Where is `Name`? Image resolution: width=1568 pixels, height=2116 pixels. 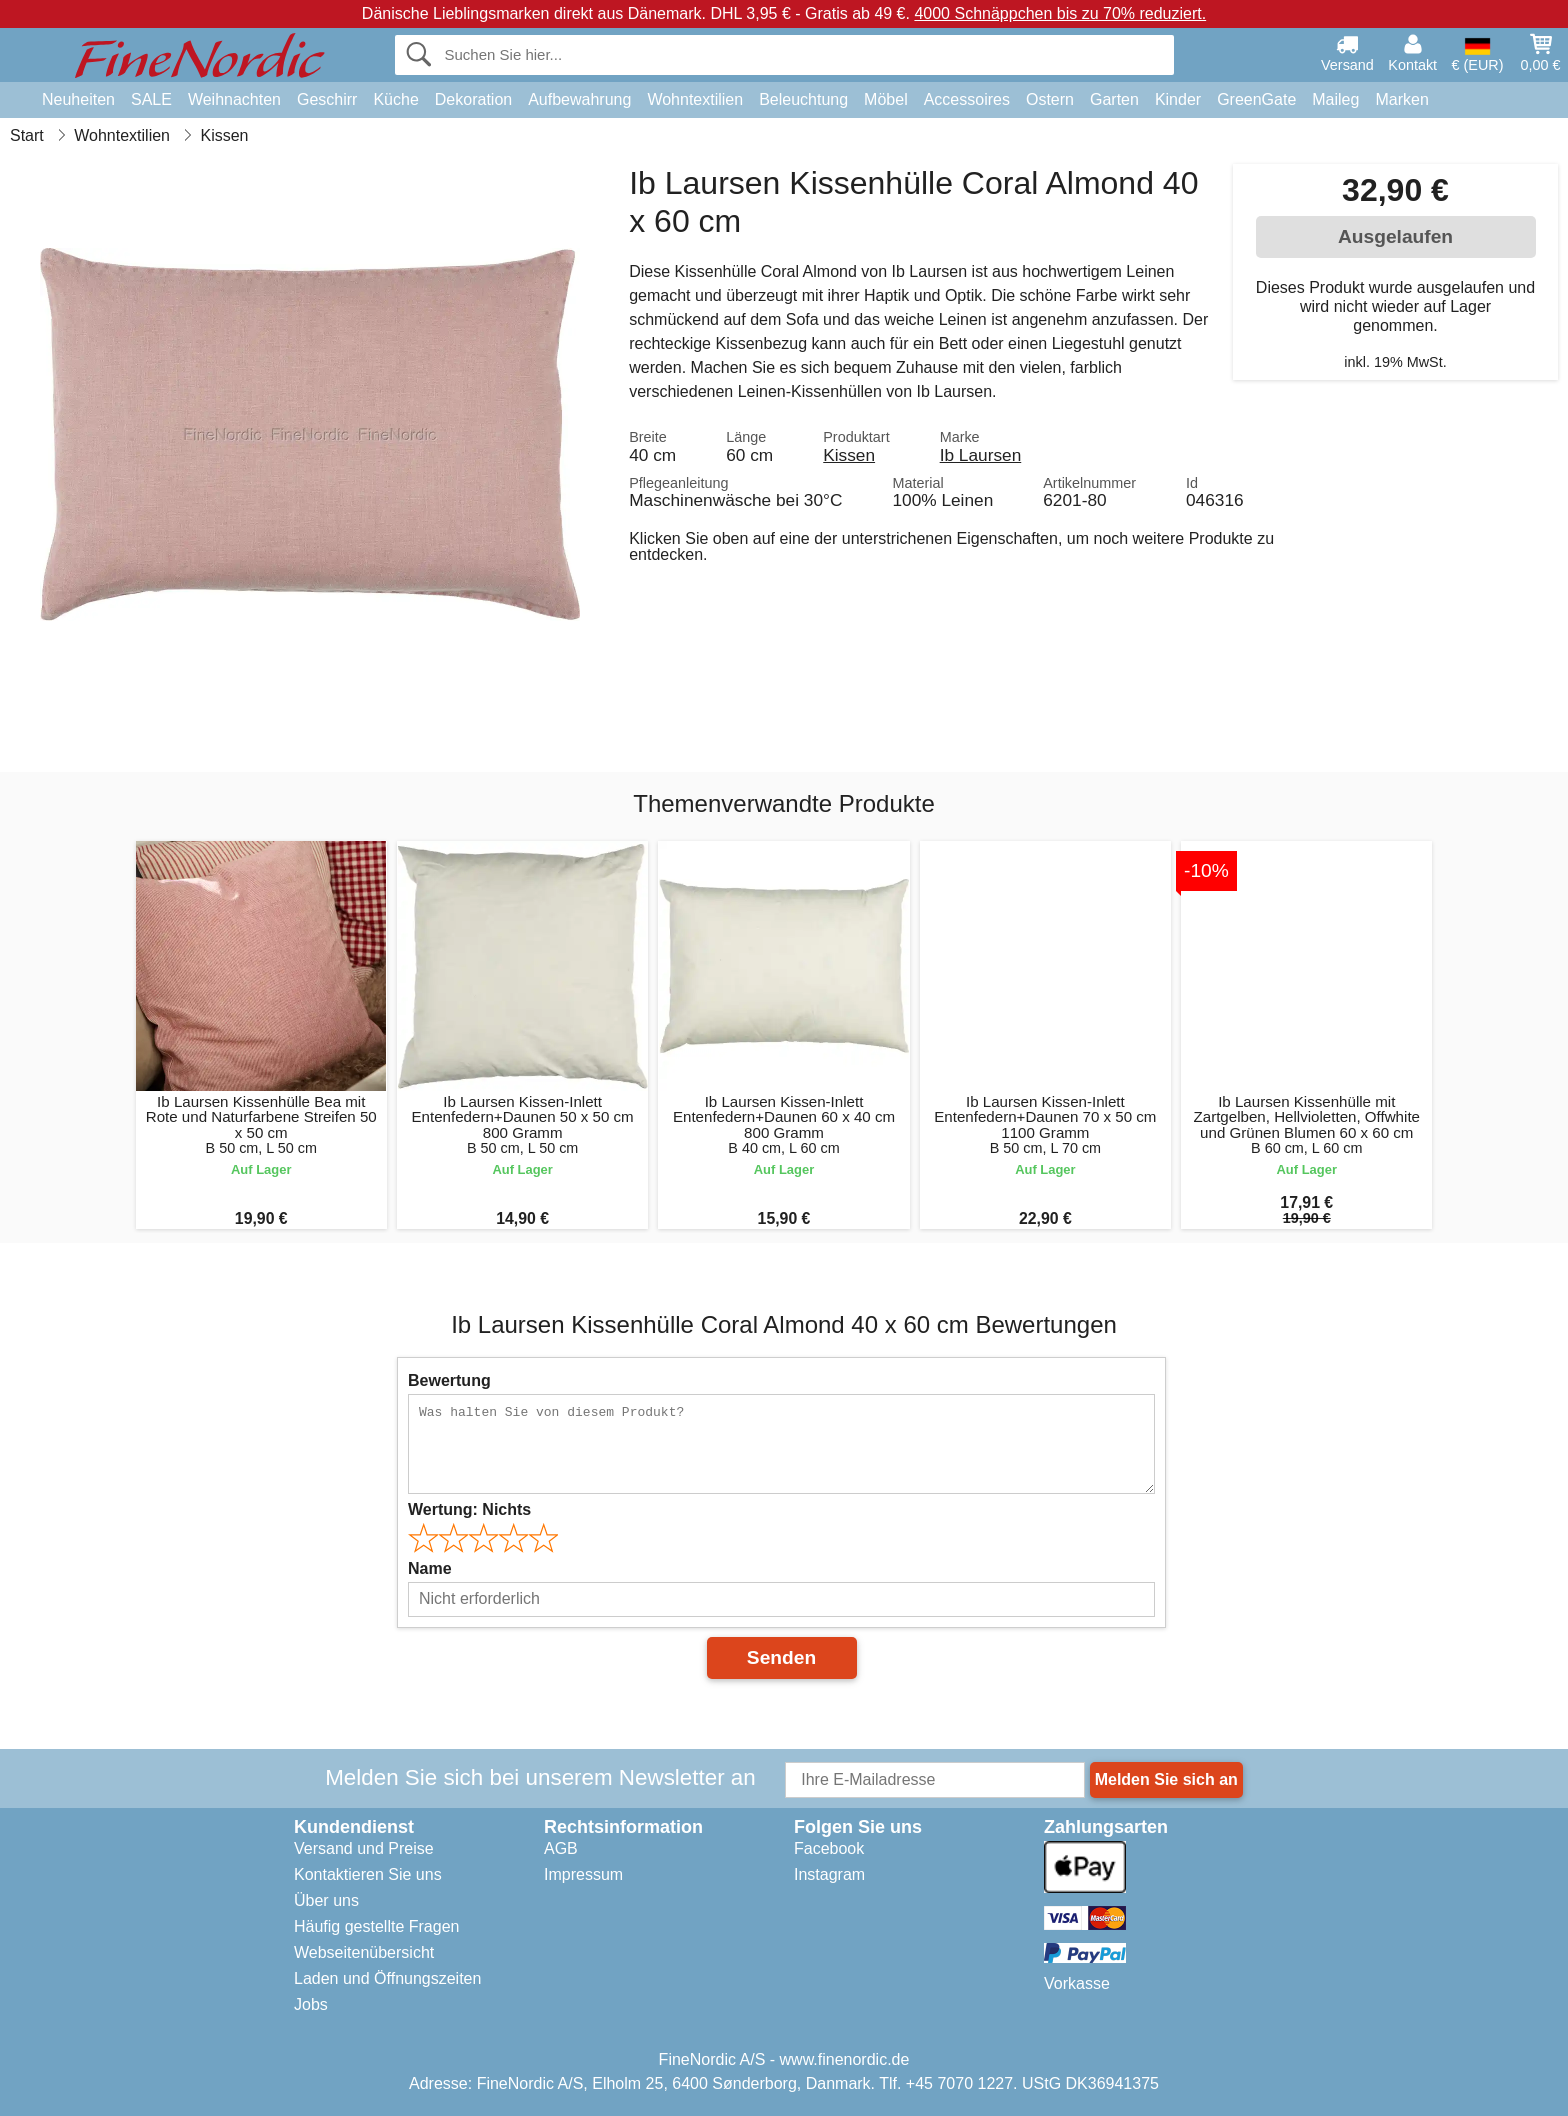 Name is located at coordinates (430, 1568).